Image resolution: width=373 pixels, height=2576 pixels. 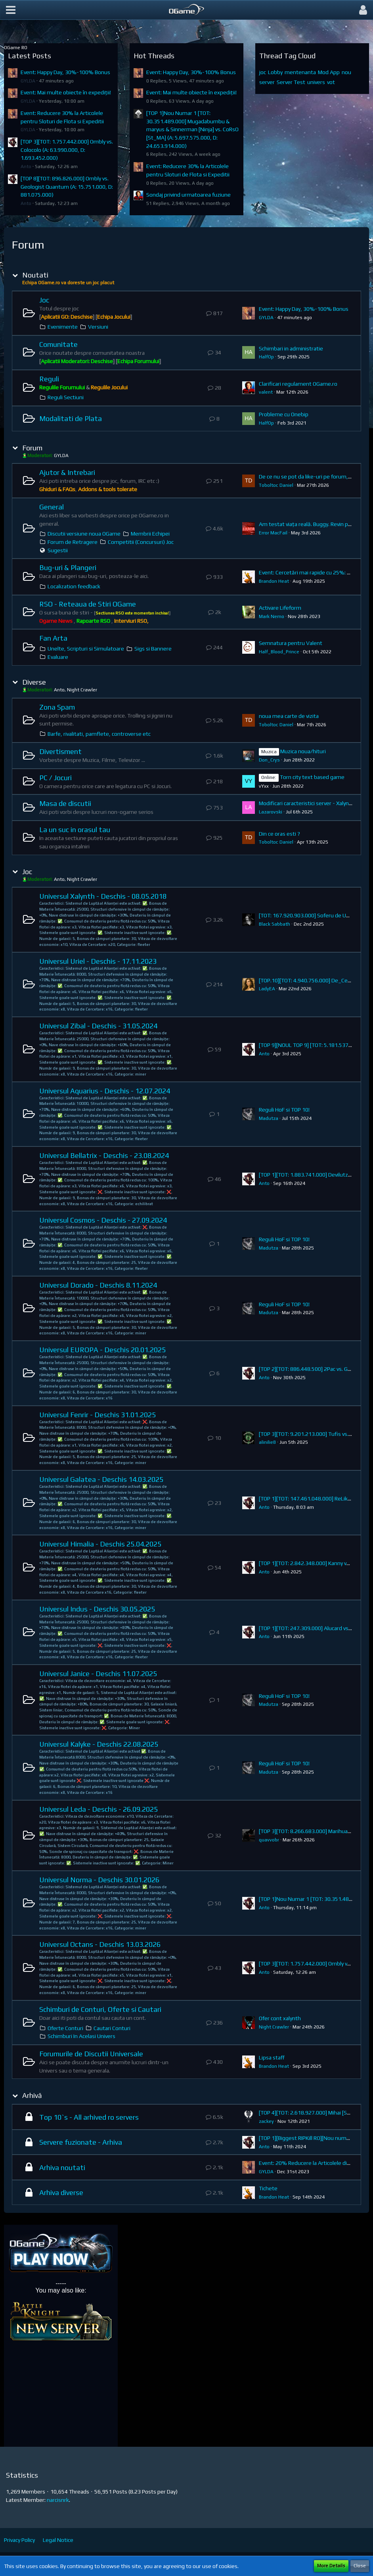 I want to click on Universul Aquarius - Deschis - 12.07.2024, so click(x=104, y=1091).